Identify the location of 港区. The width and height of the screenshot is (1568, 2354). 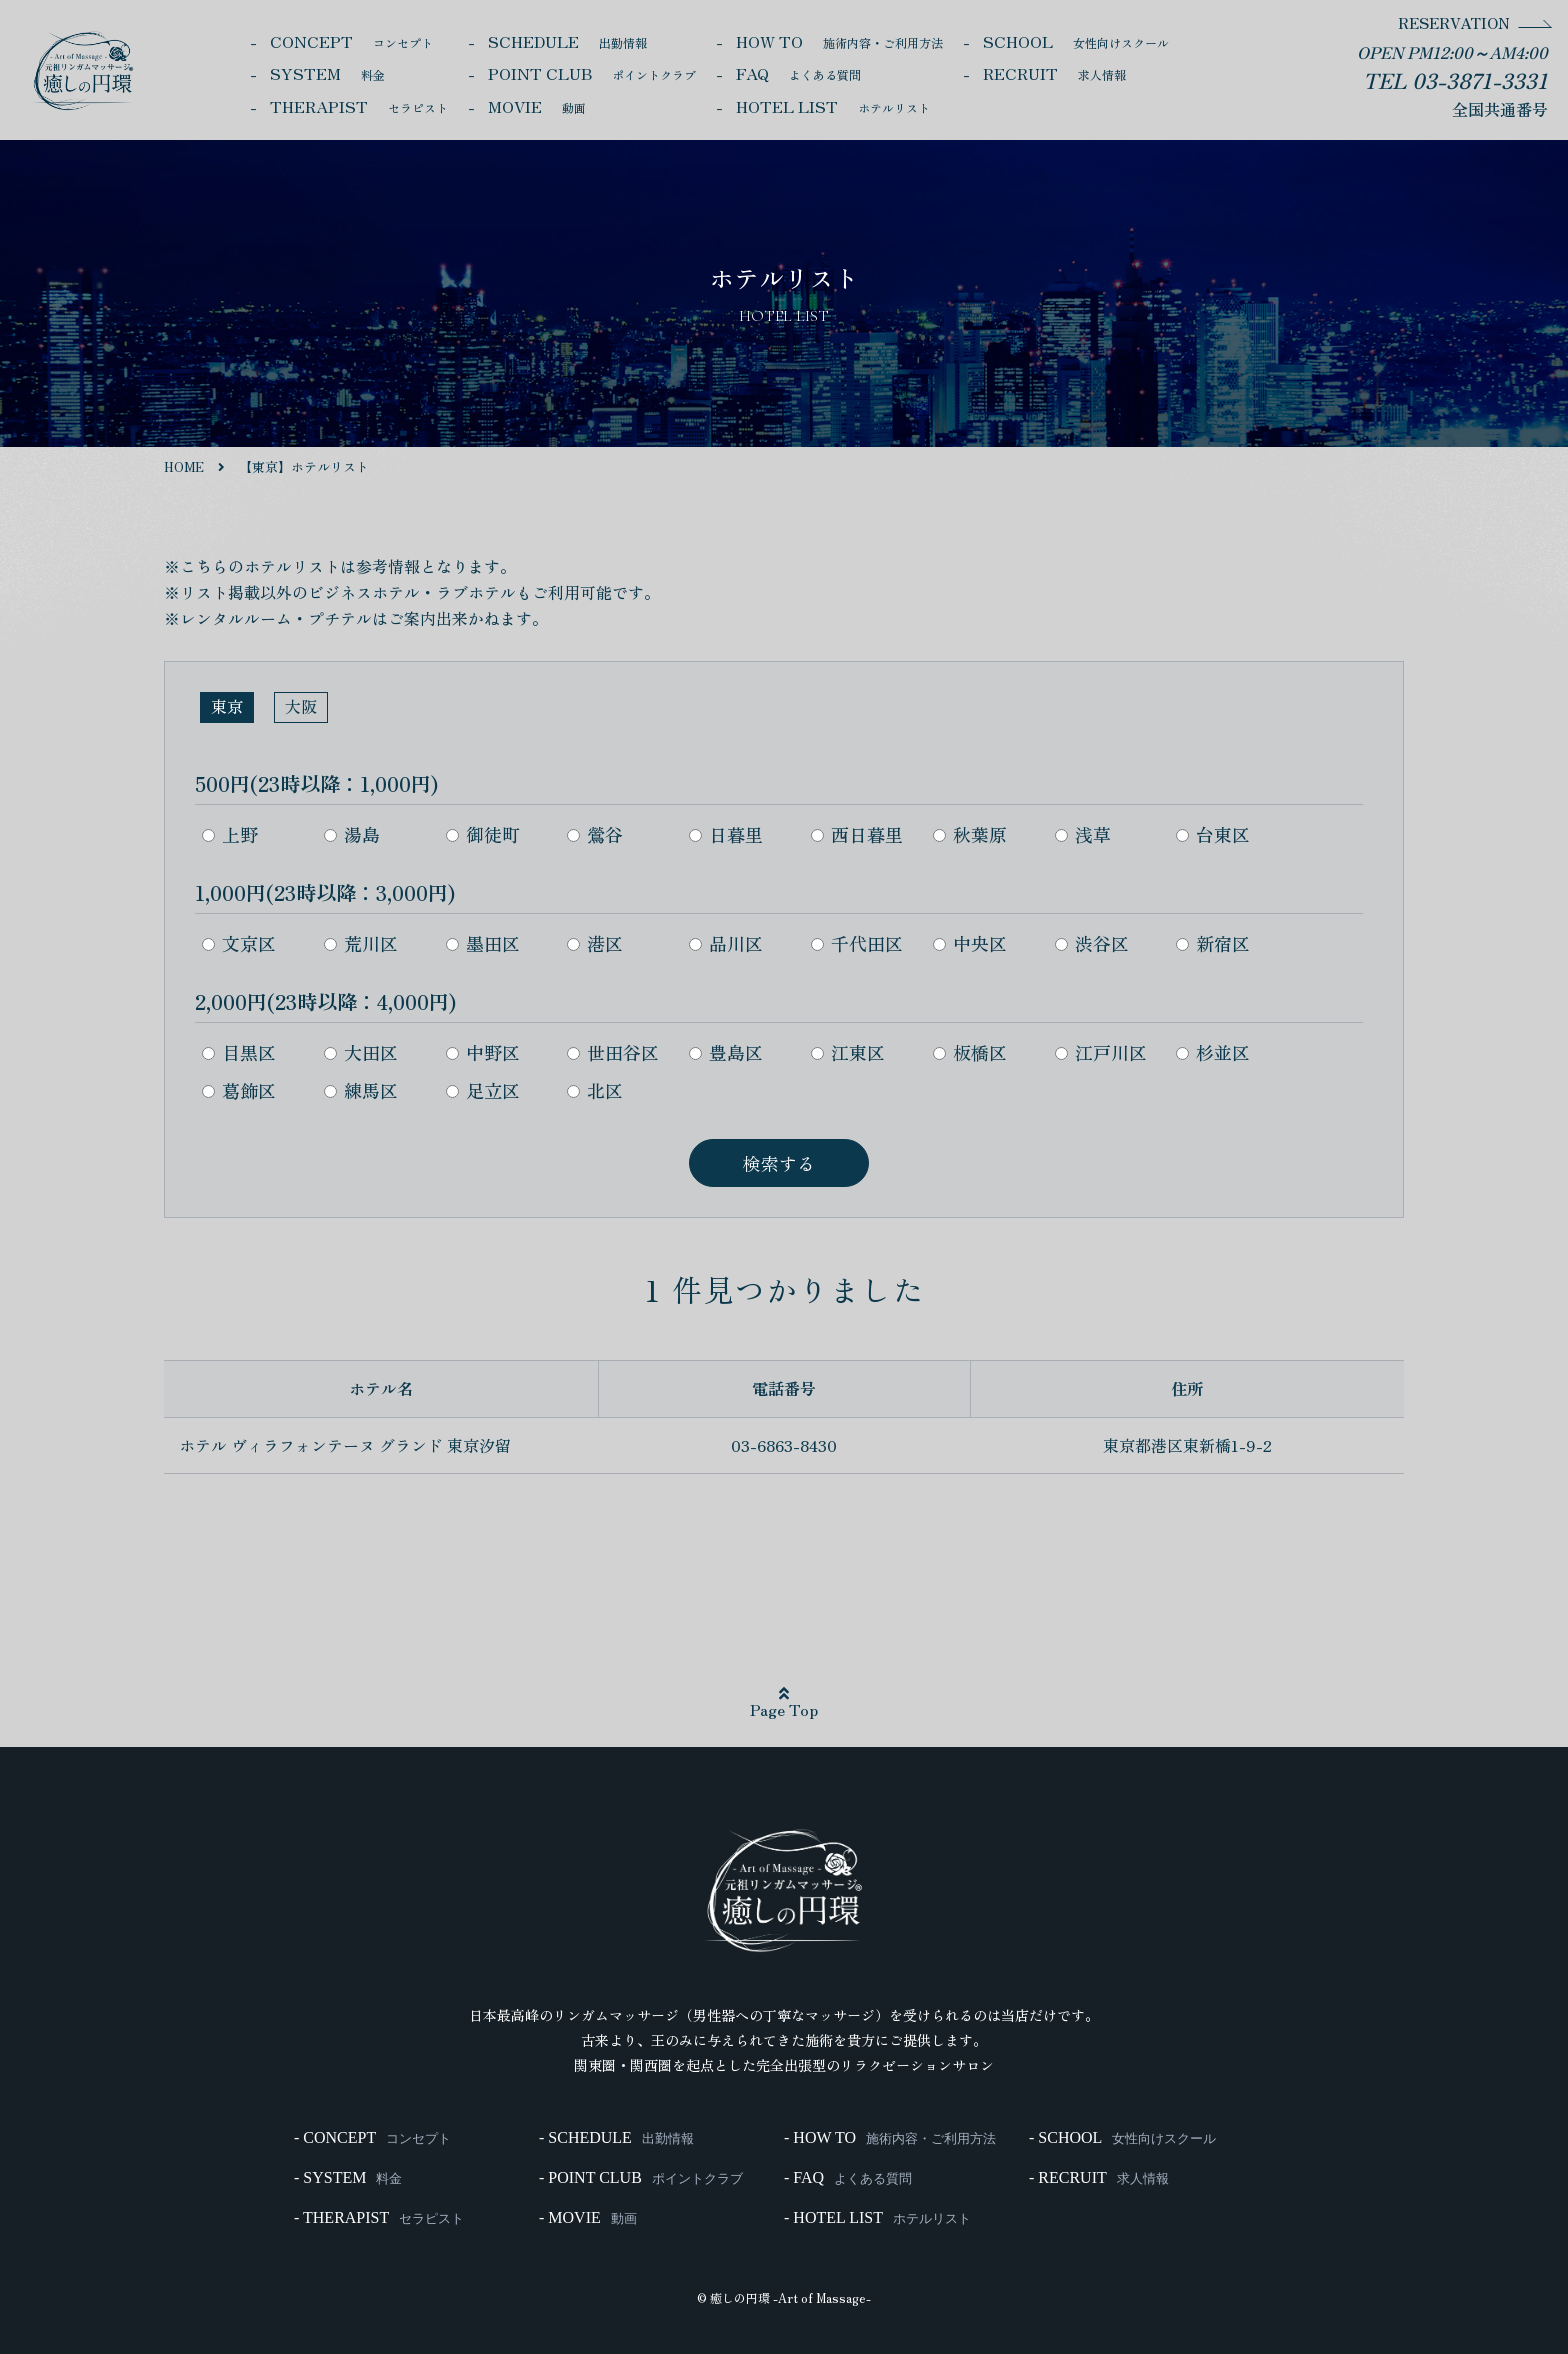
(595, 943).